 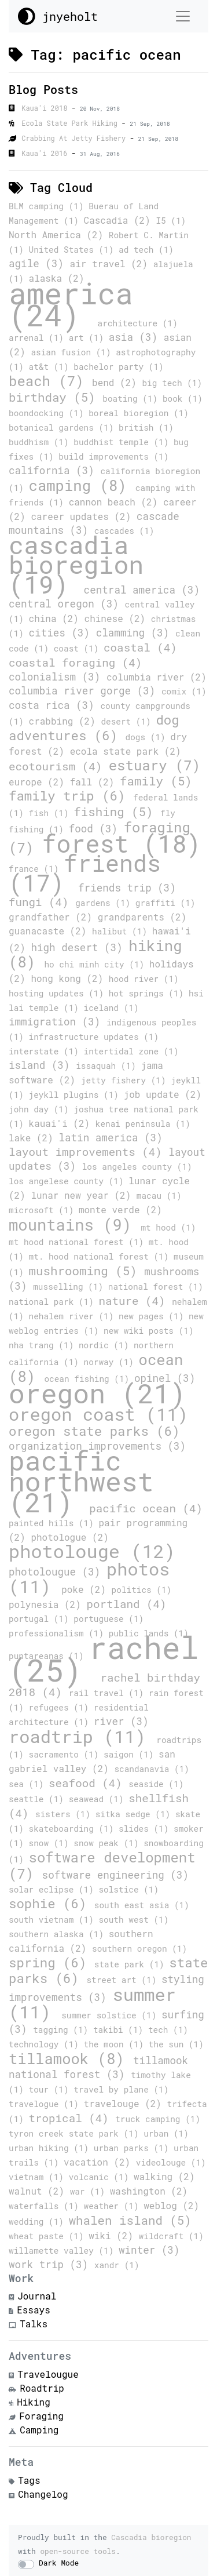 What do you see at coordinates (89, 337) in the screenshot?
I see `art (1)` at bounding box center [89, 337].